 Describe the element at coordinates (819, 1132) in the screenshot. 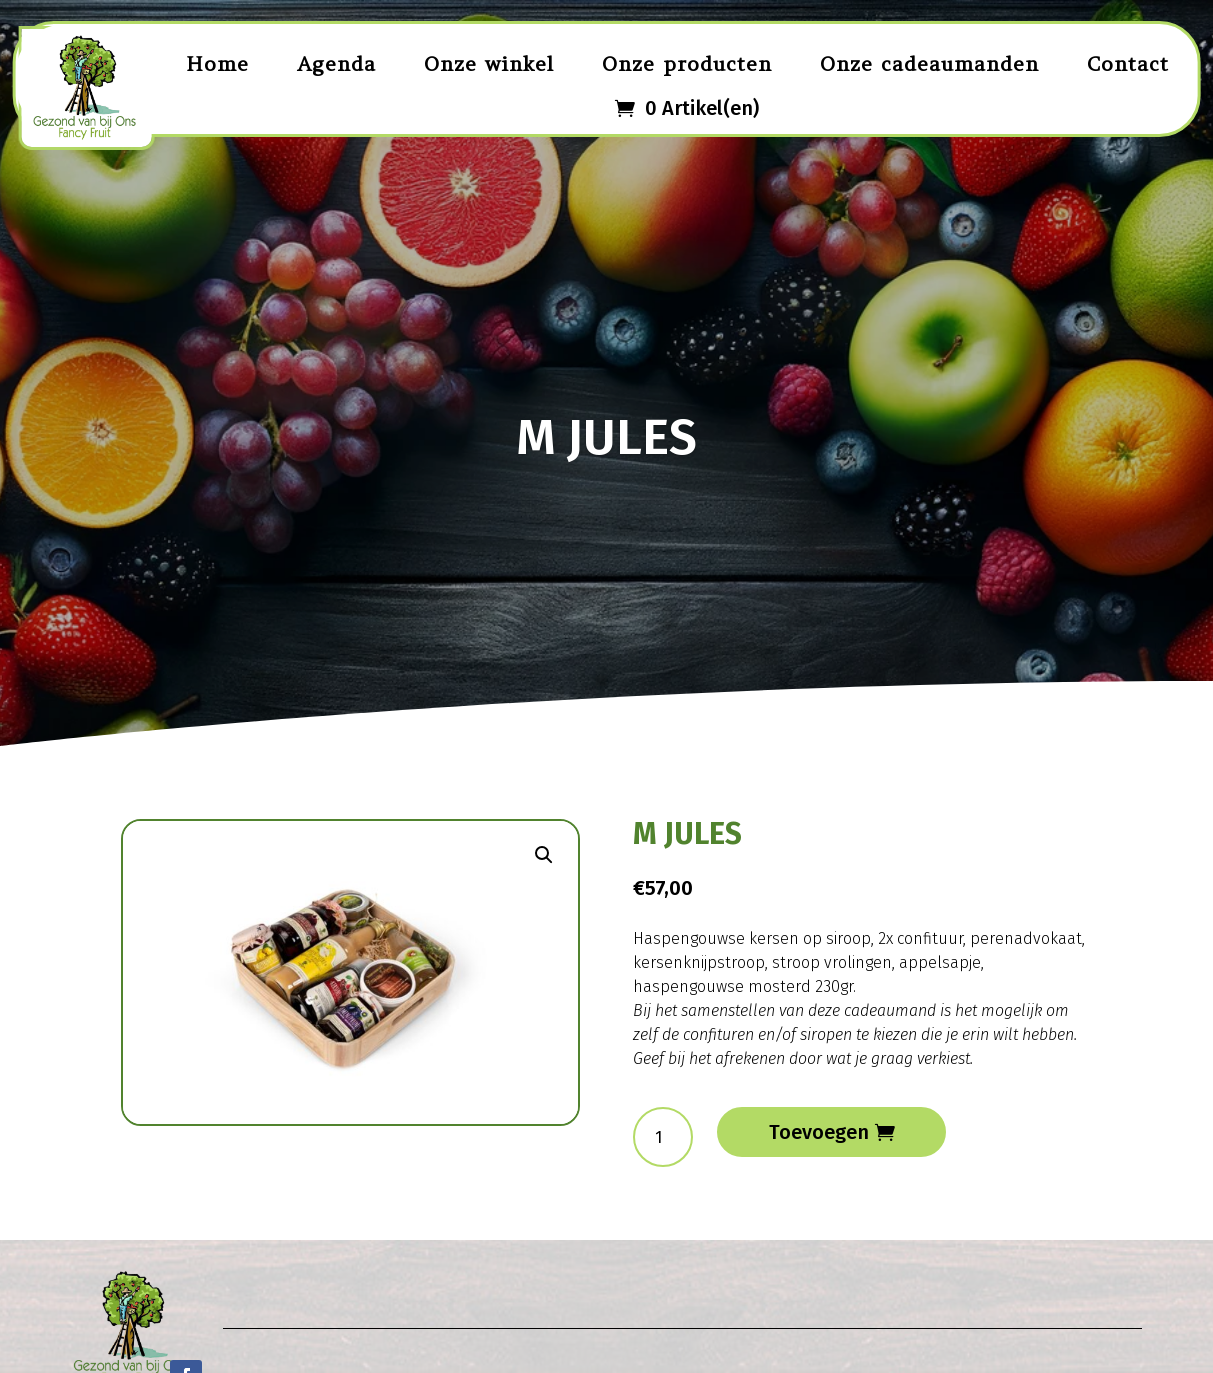

I see `Toevoegen` at that location.